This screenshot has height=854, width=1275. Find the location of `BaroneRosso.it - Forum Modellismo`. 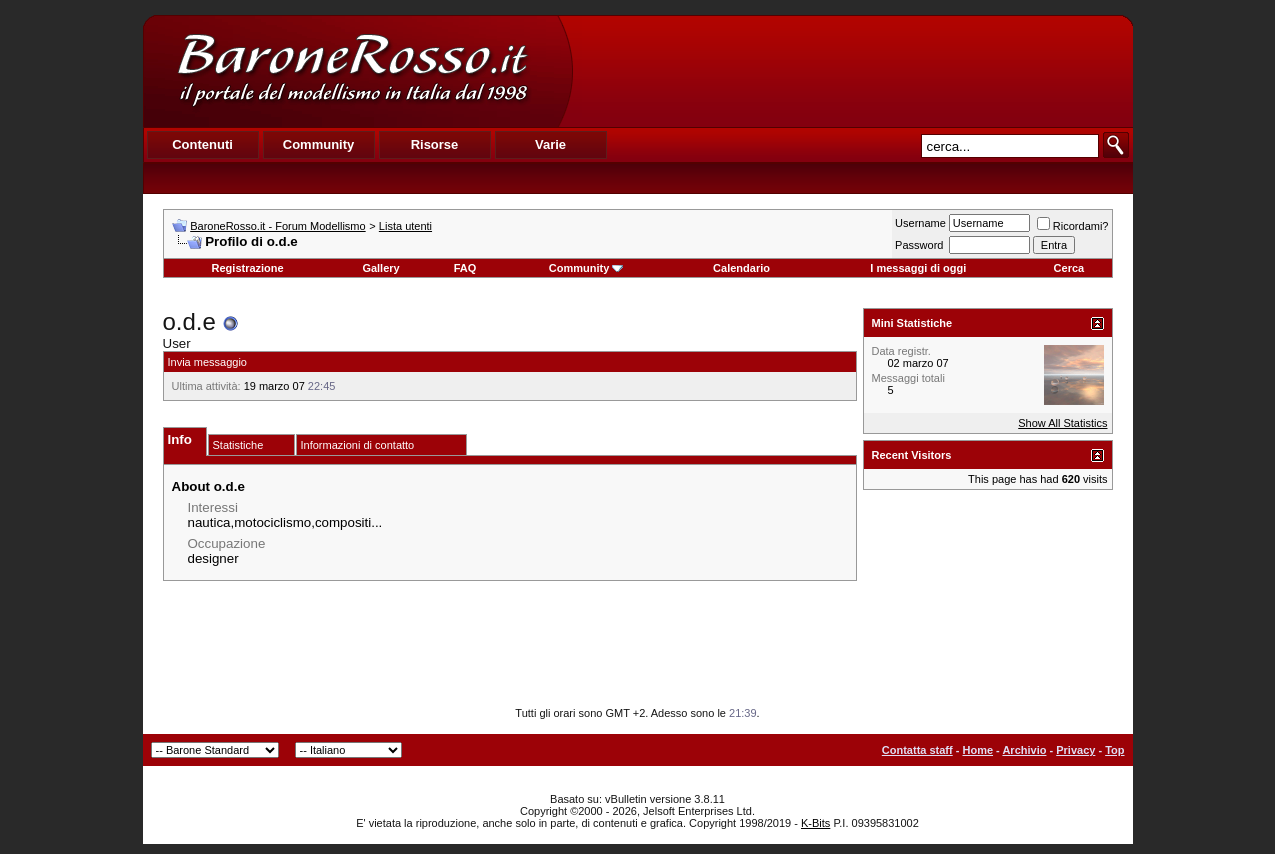

BaroneRosso.it - Forum Modellismo is located at coordinates (277, 226).